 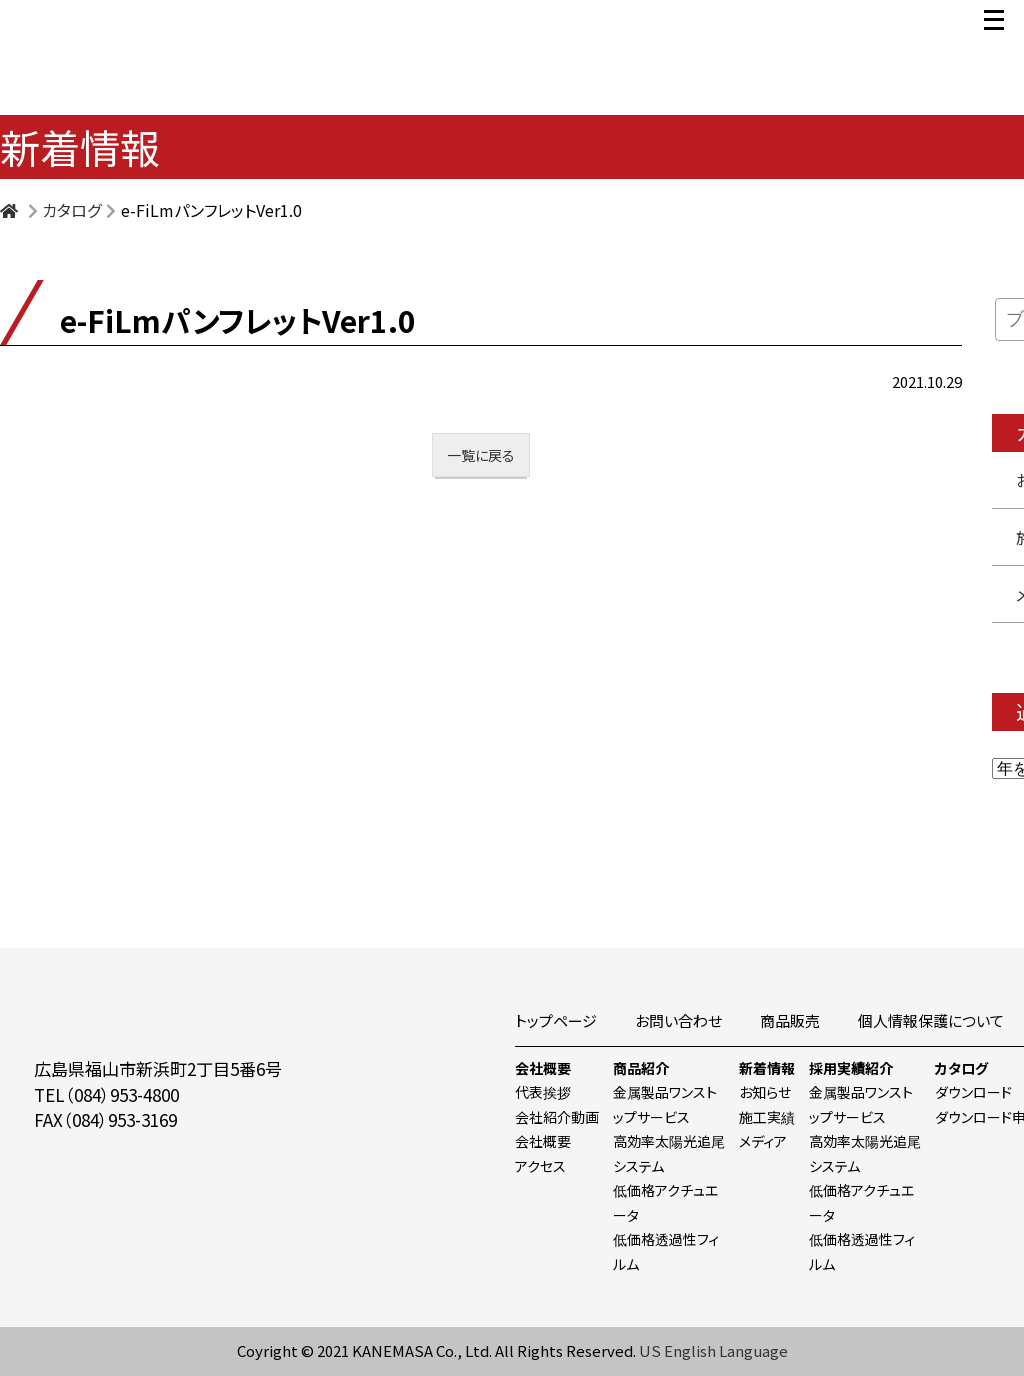 What do you see at coordinates (973, 1092) in the screenshot?
I see `ダウンロード` at bounding box center [973, 1092].